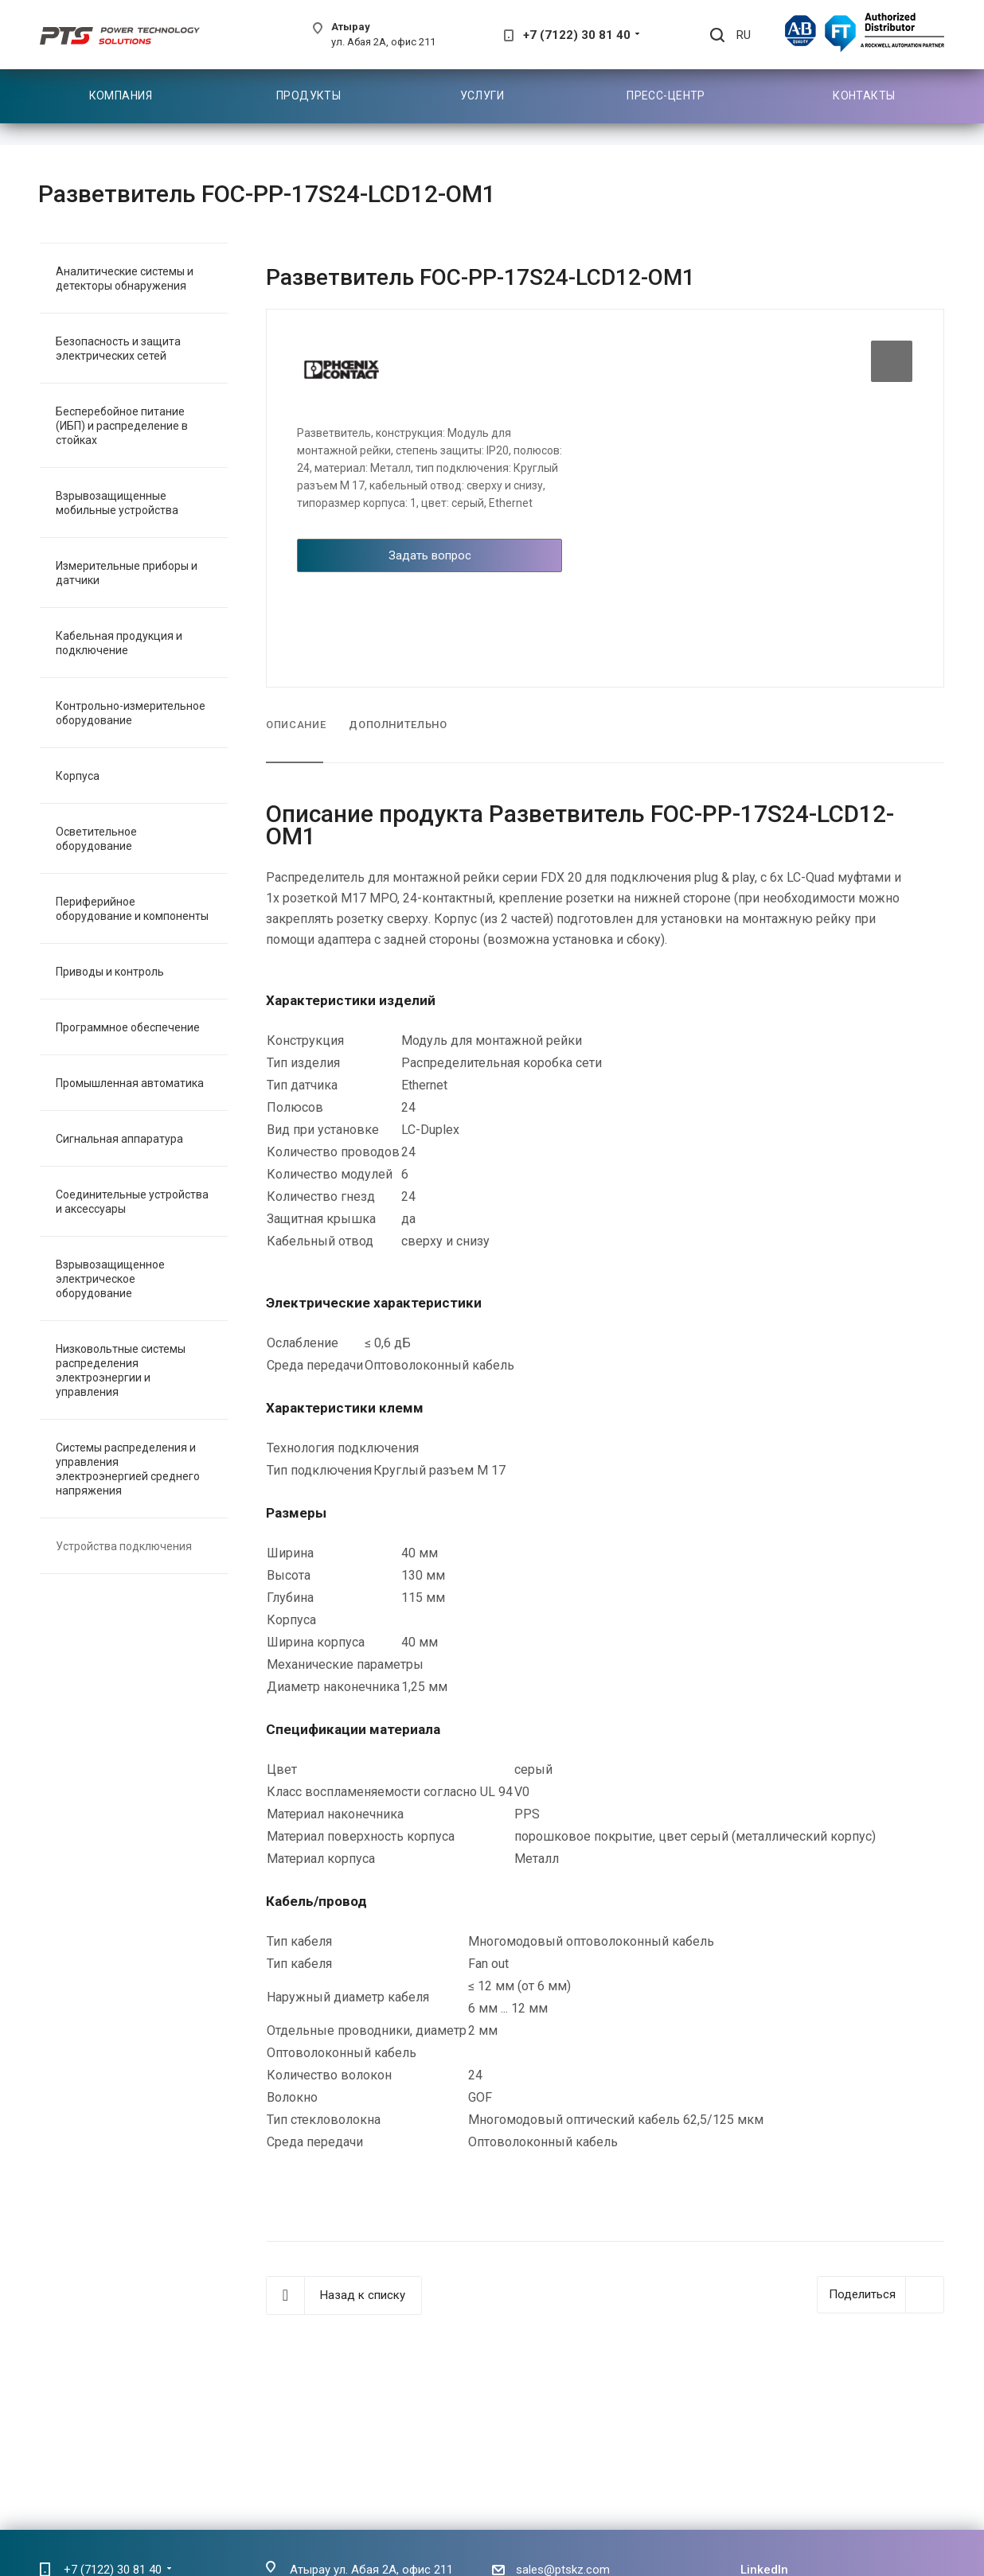 This screenshot has width=984, height=2576. Describe the element at coordinates (398, 725) in the screenshot. I see `Дополнительно` at that location.